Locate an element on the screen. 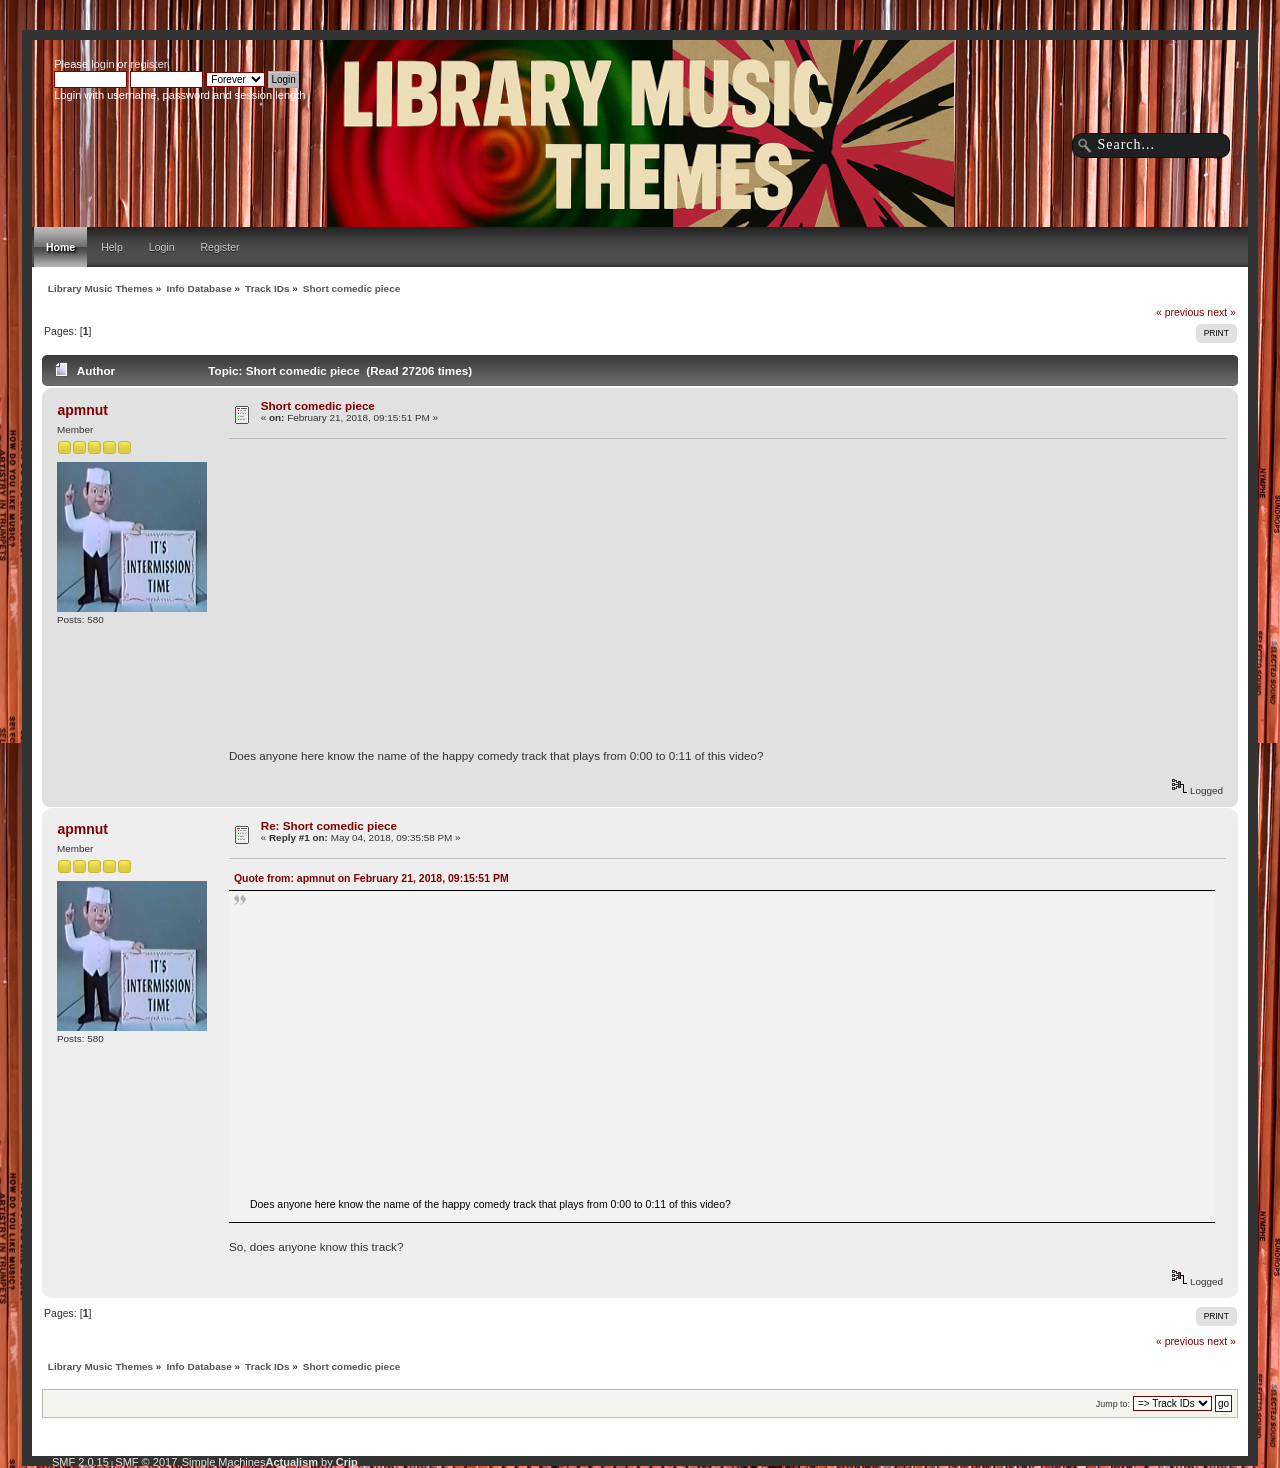 This screenshot has width=1280, height=1468. Short comedic piece is located at coordinates (318, 405).